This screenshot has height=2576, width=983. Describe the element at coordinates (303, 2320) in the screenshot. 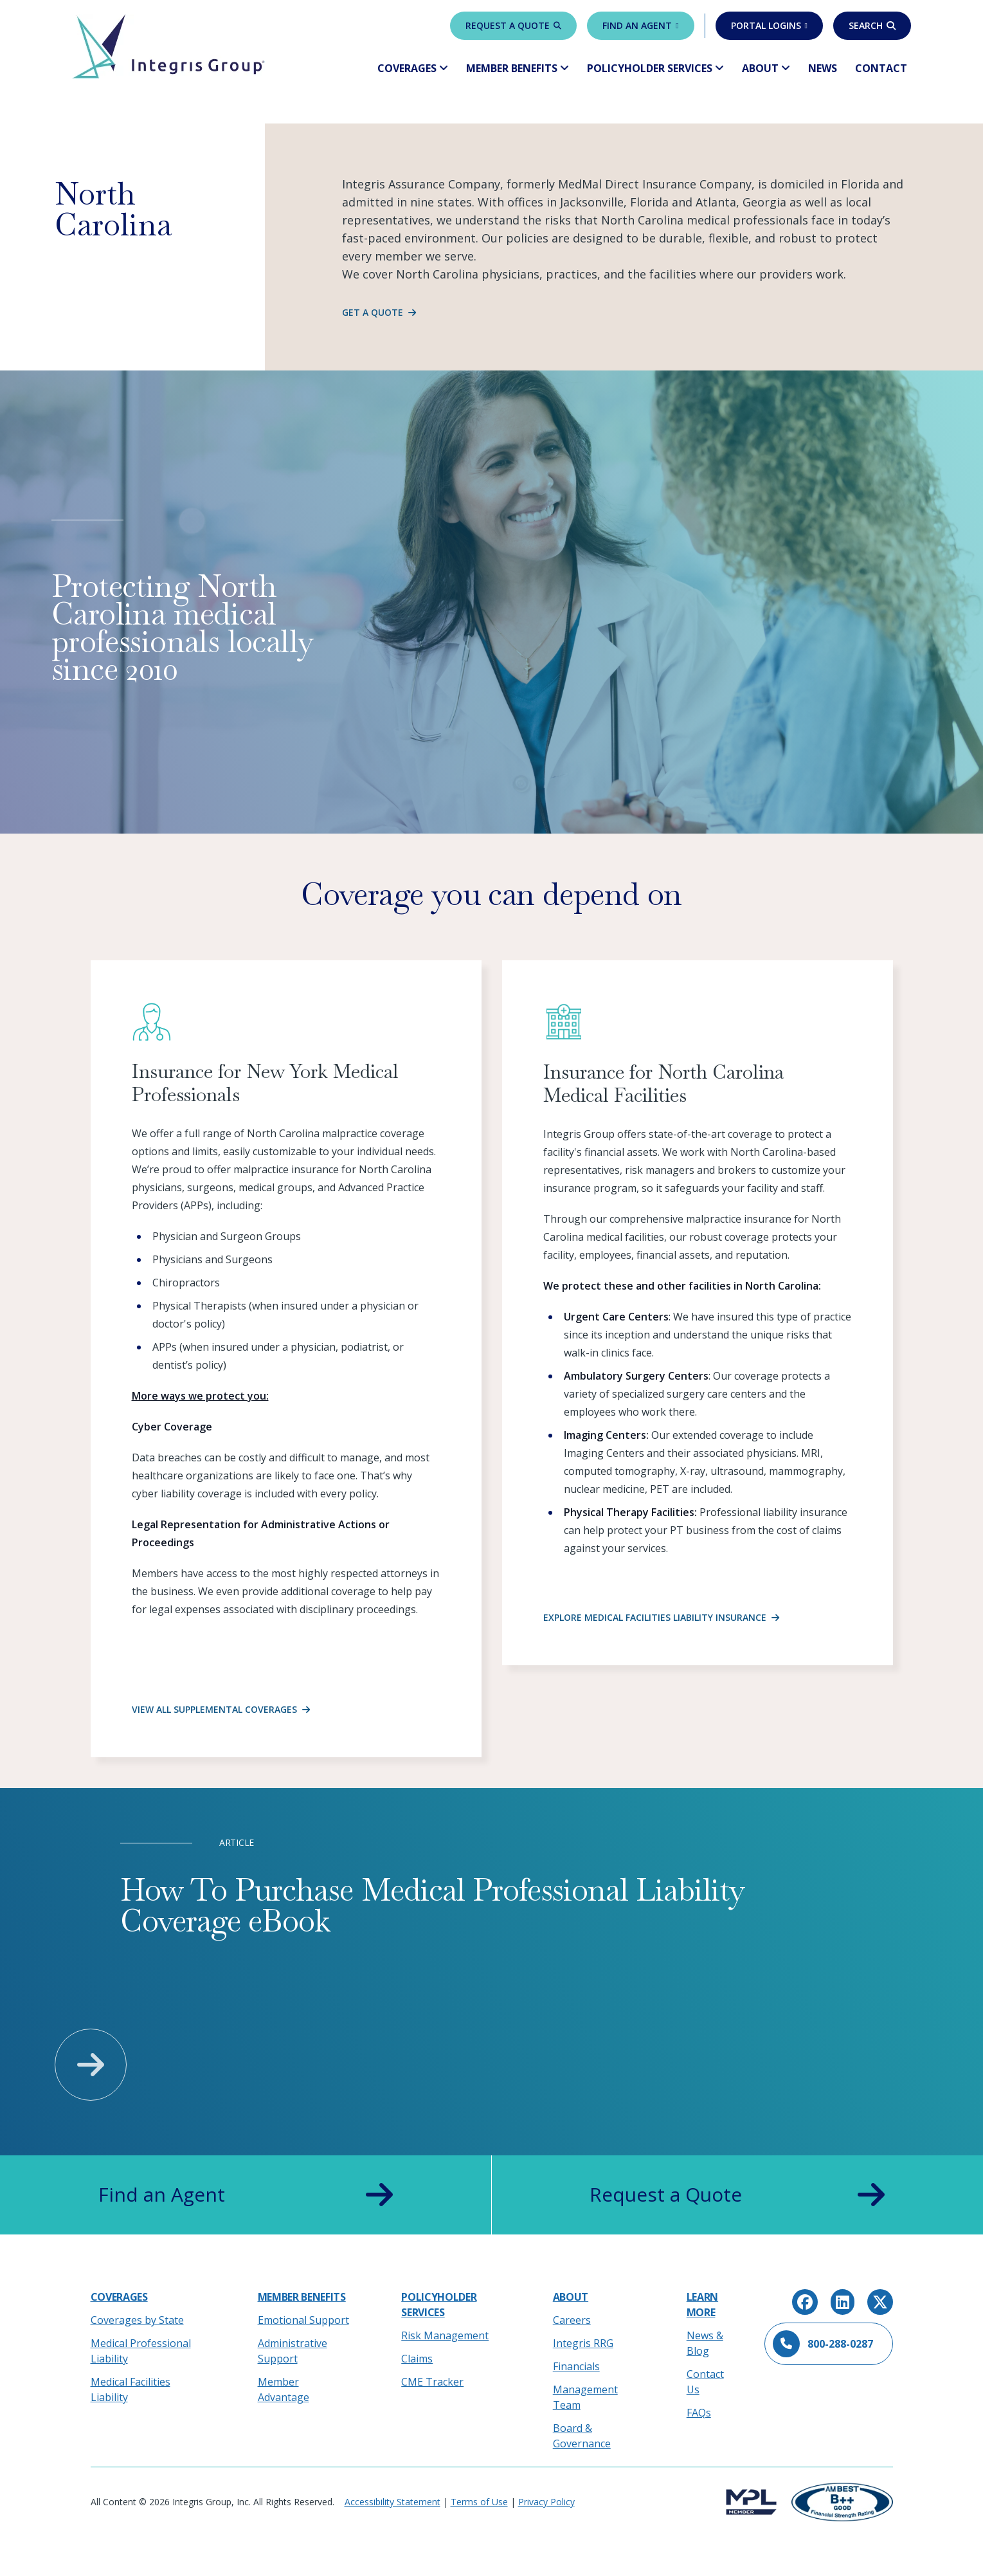

I see `Emotional Support` at that location.